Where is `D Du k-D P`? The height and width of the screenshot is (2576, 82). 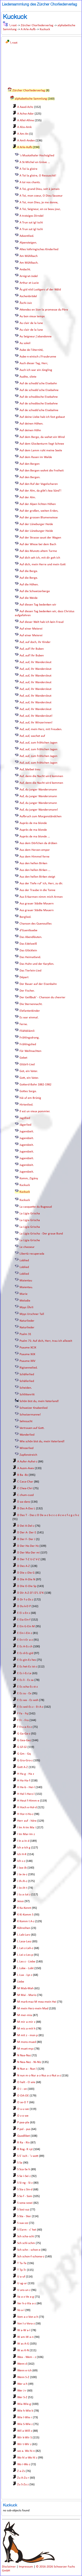
D Du k-D P is located at coordinates (24, 1606).